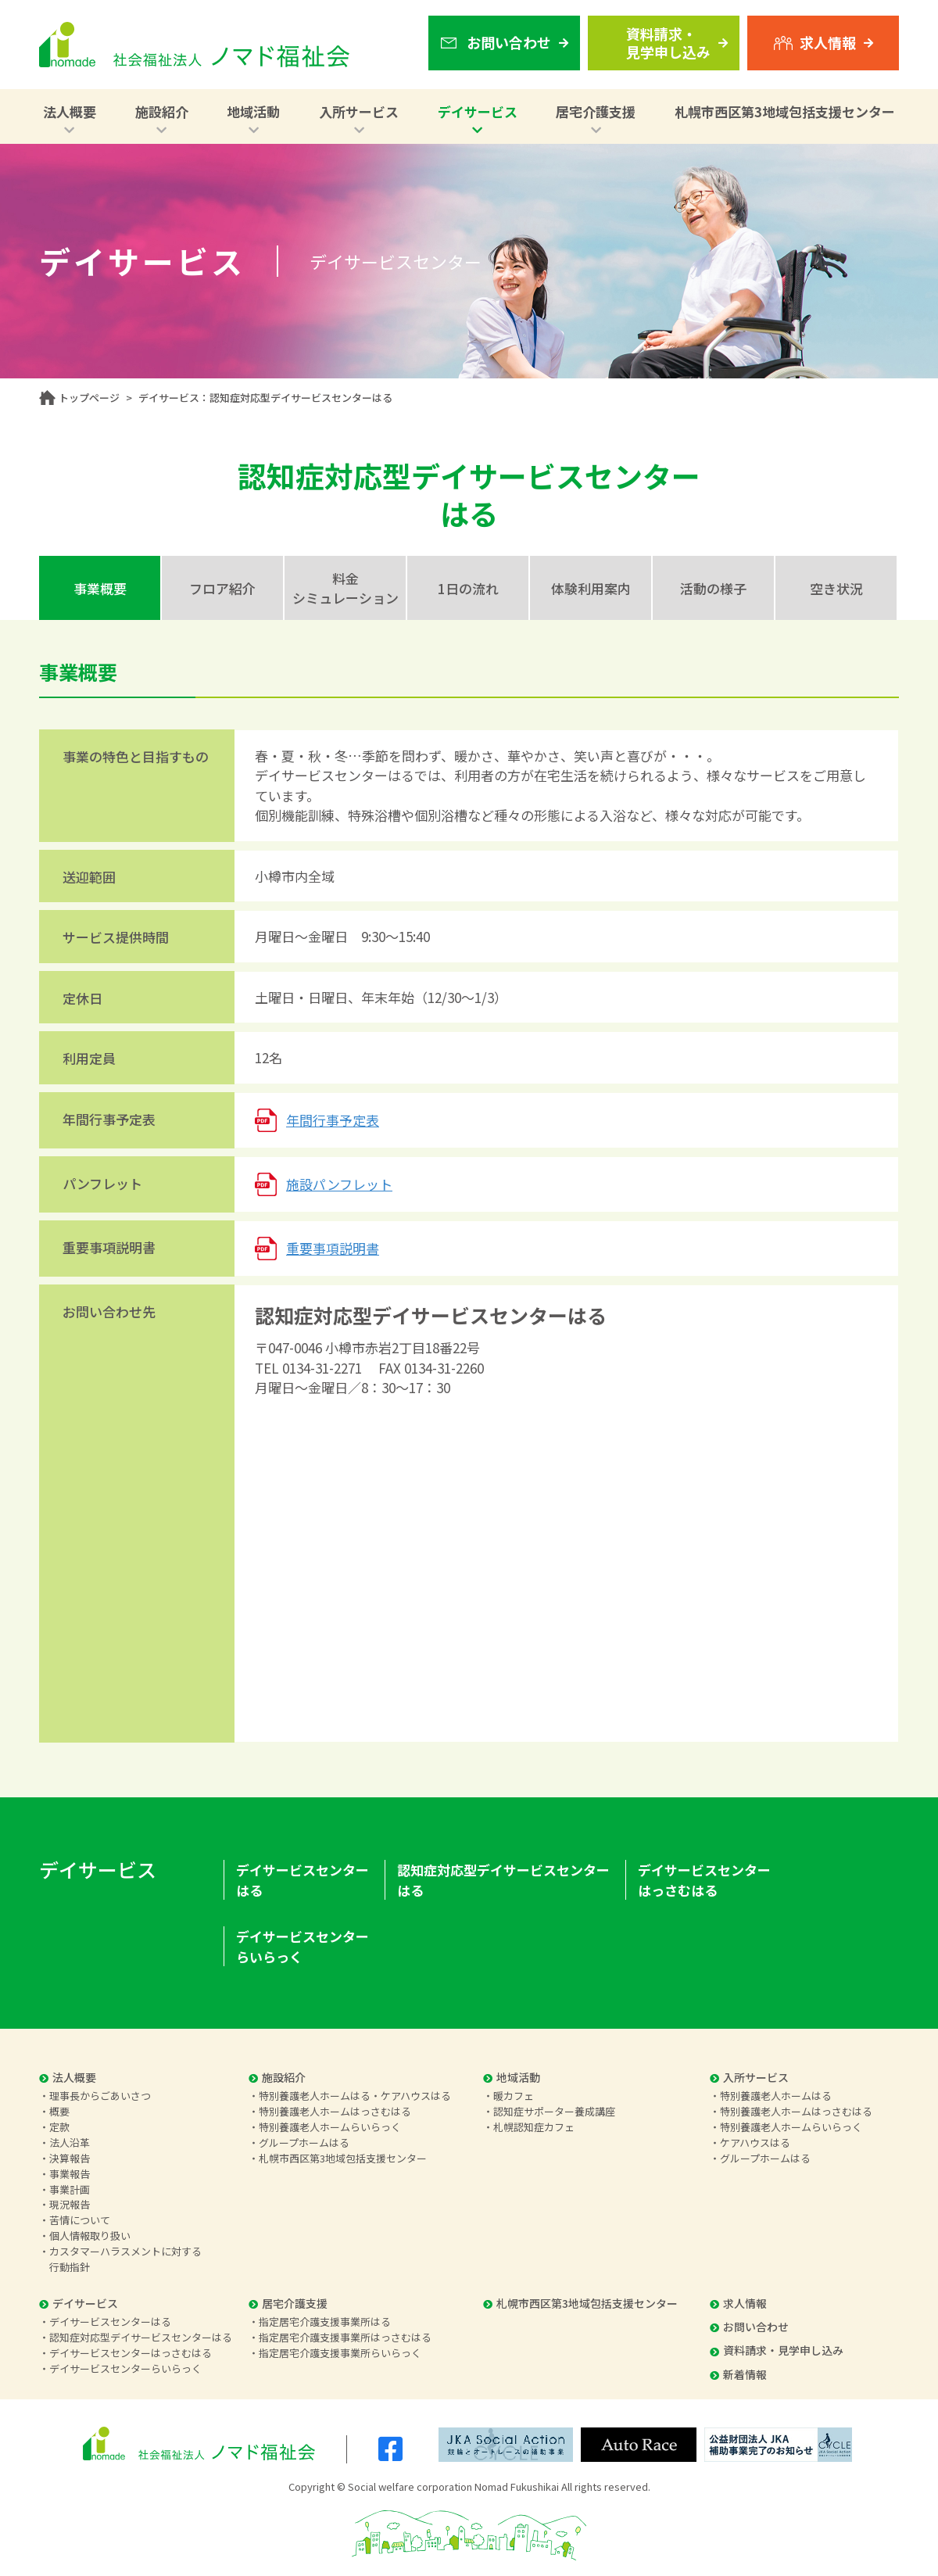 The image size is (938, 2576). I want to click on 現況報告, so click(69, 2204).